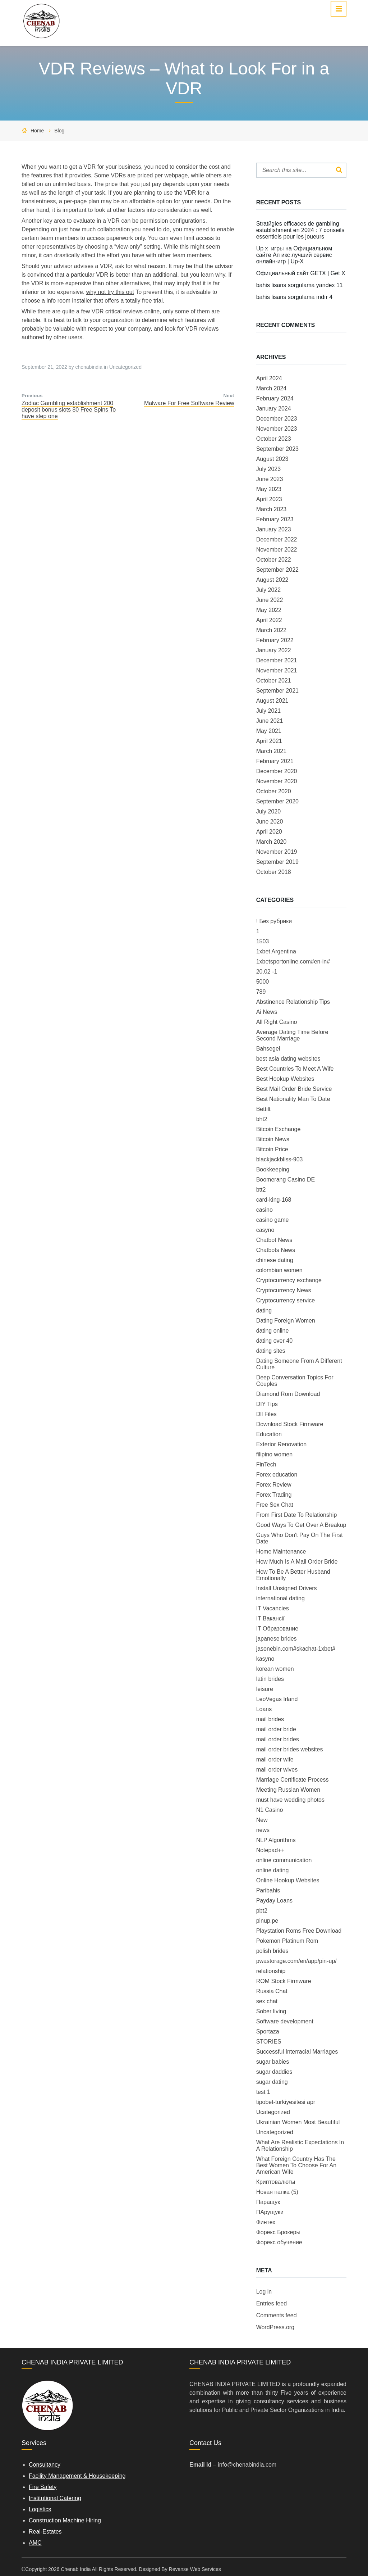 The image size is (368, 2576). I want to click on Криптовалюты, so click(275, 2182).